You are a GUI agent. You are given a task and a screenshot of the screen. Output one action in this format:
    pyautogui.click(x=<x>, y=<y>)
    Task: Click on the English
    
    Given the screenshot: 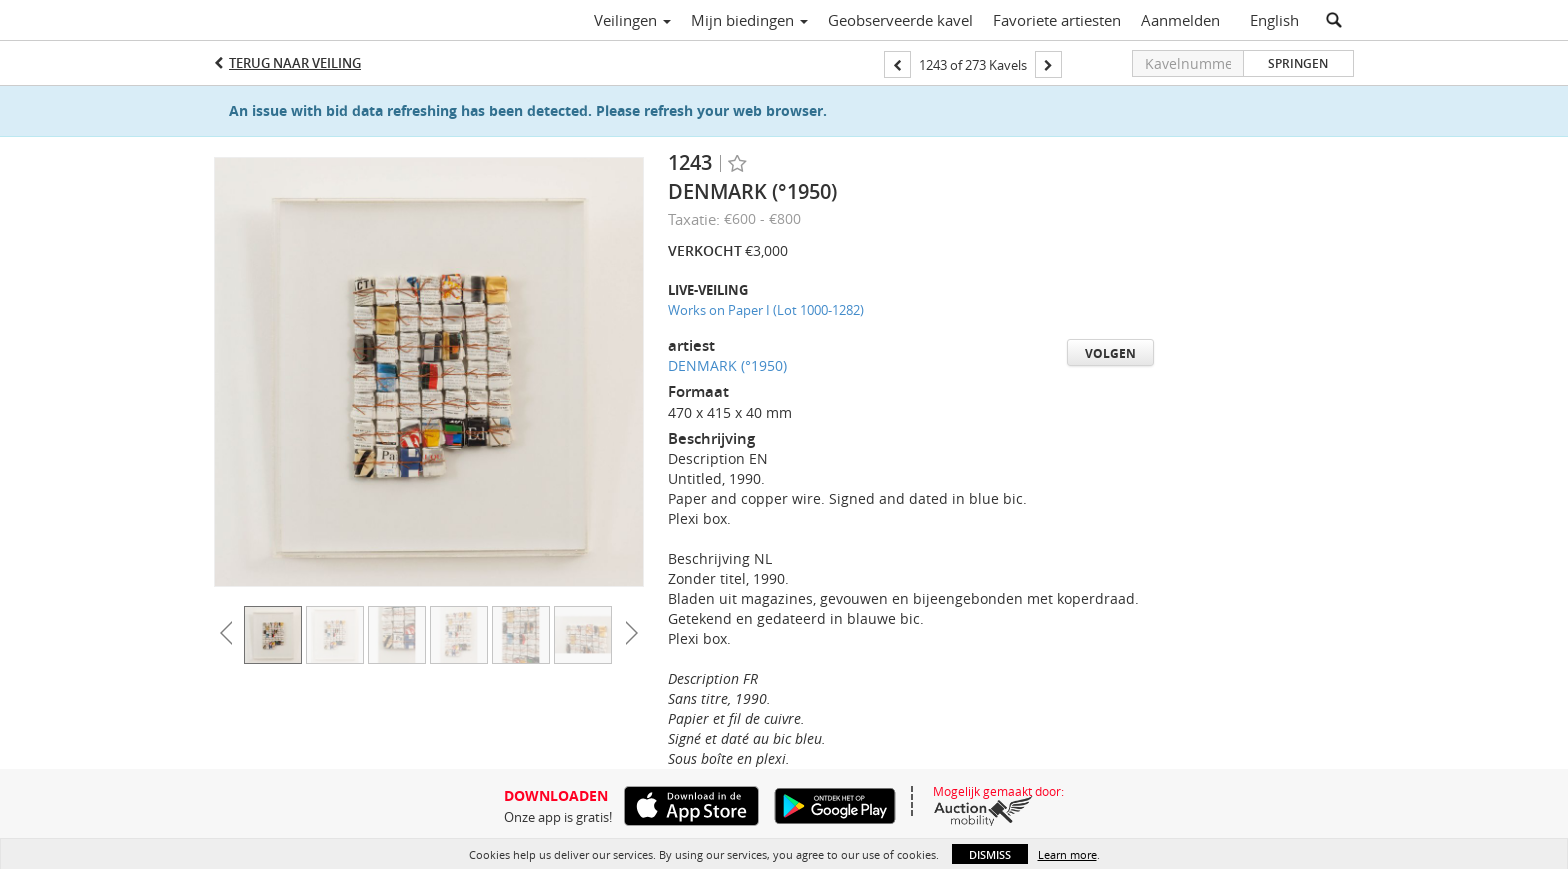 What is the action you would take?
    pyautogui.click(x=1274, y=20)
    